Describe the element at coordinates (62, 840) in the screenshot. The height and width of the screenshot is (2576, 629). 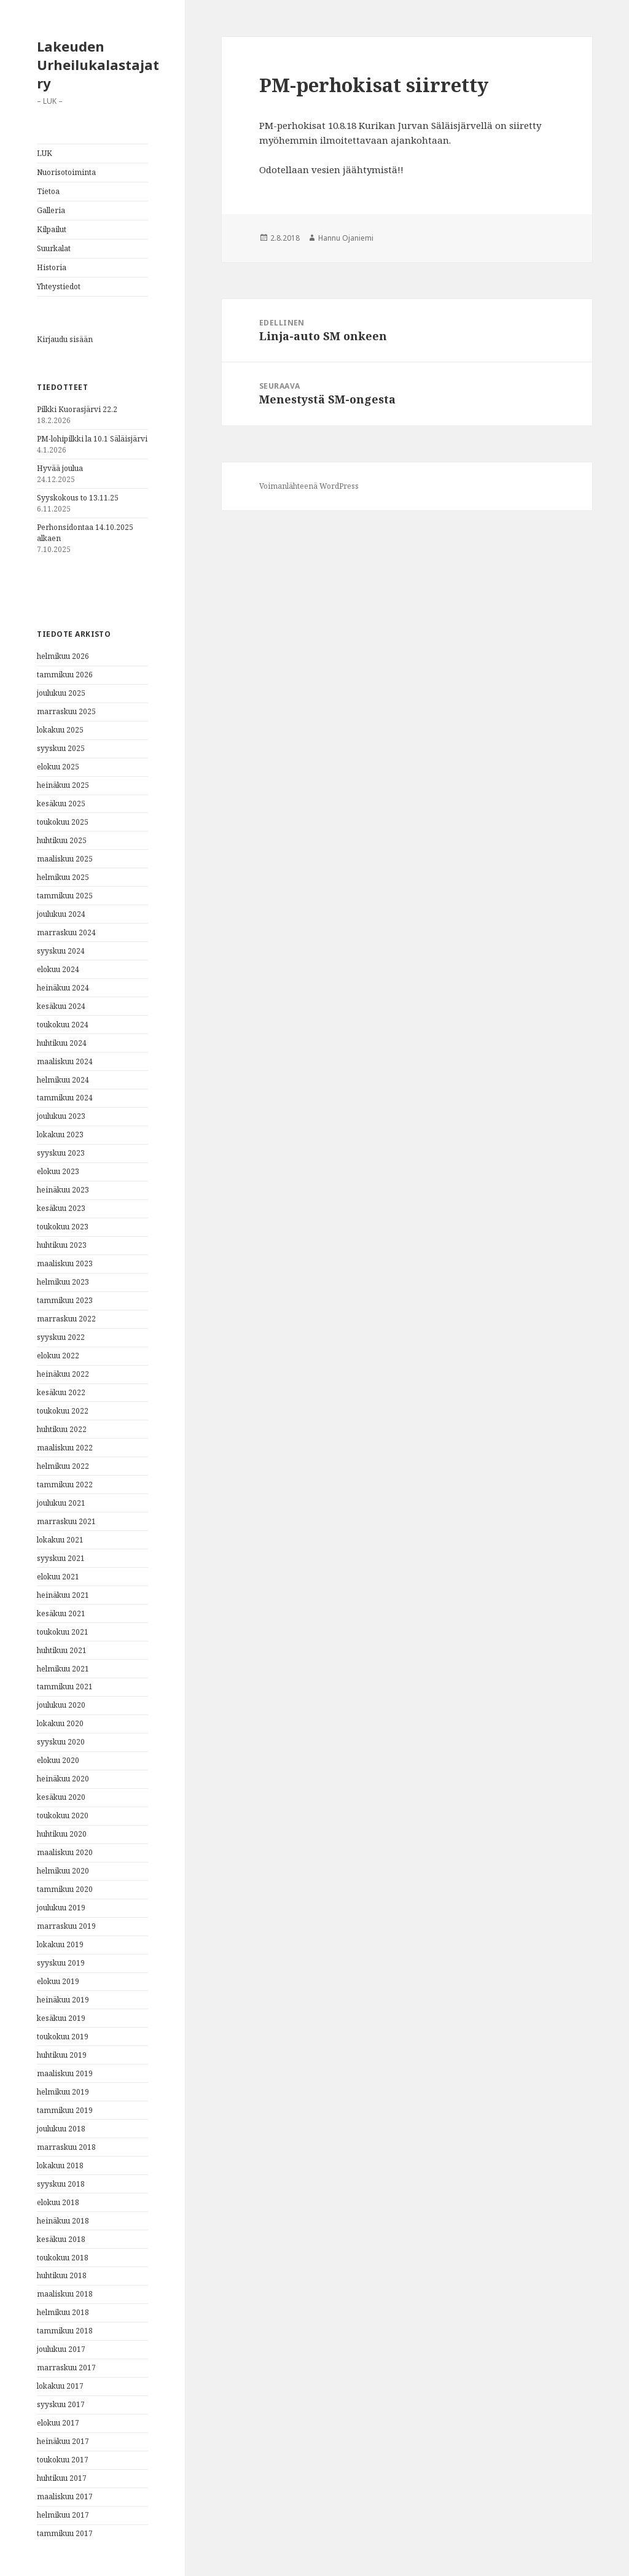
I see `huhtikuu 2025` at that location.